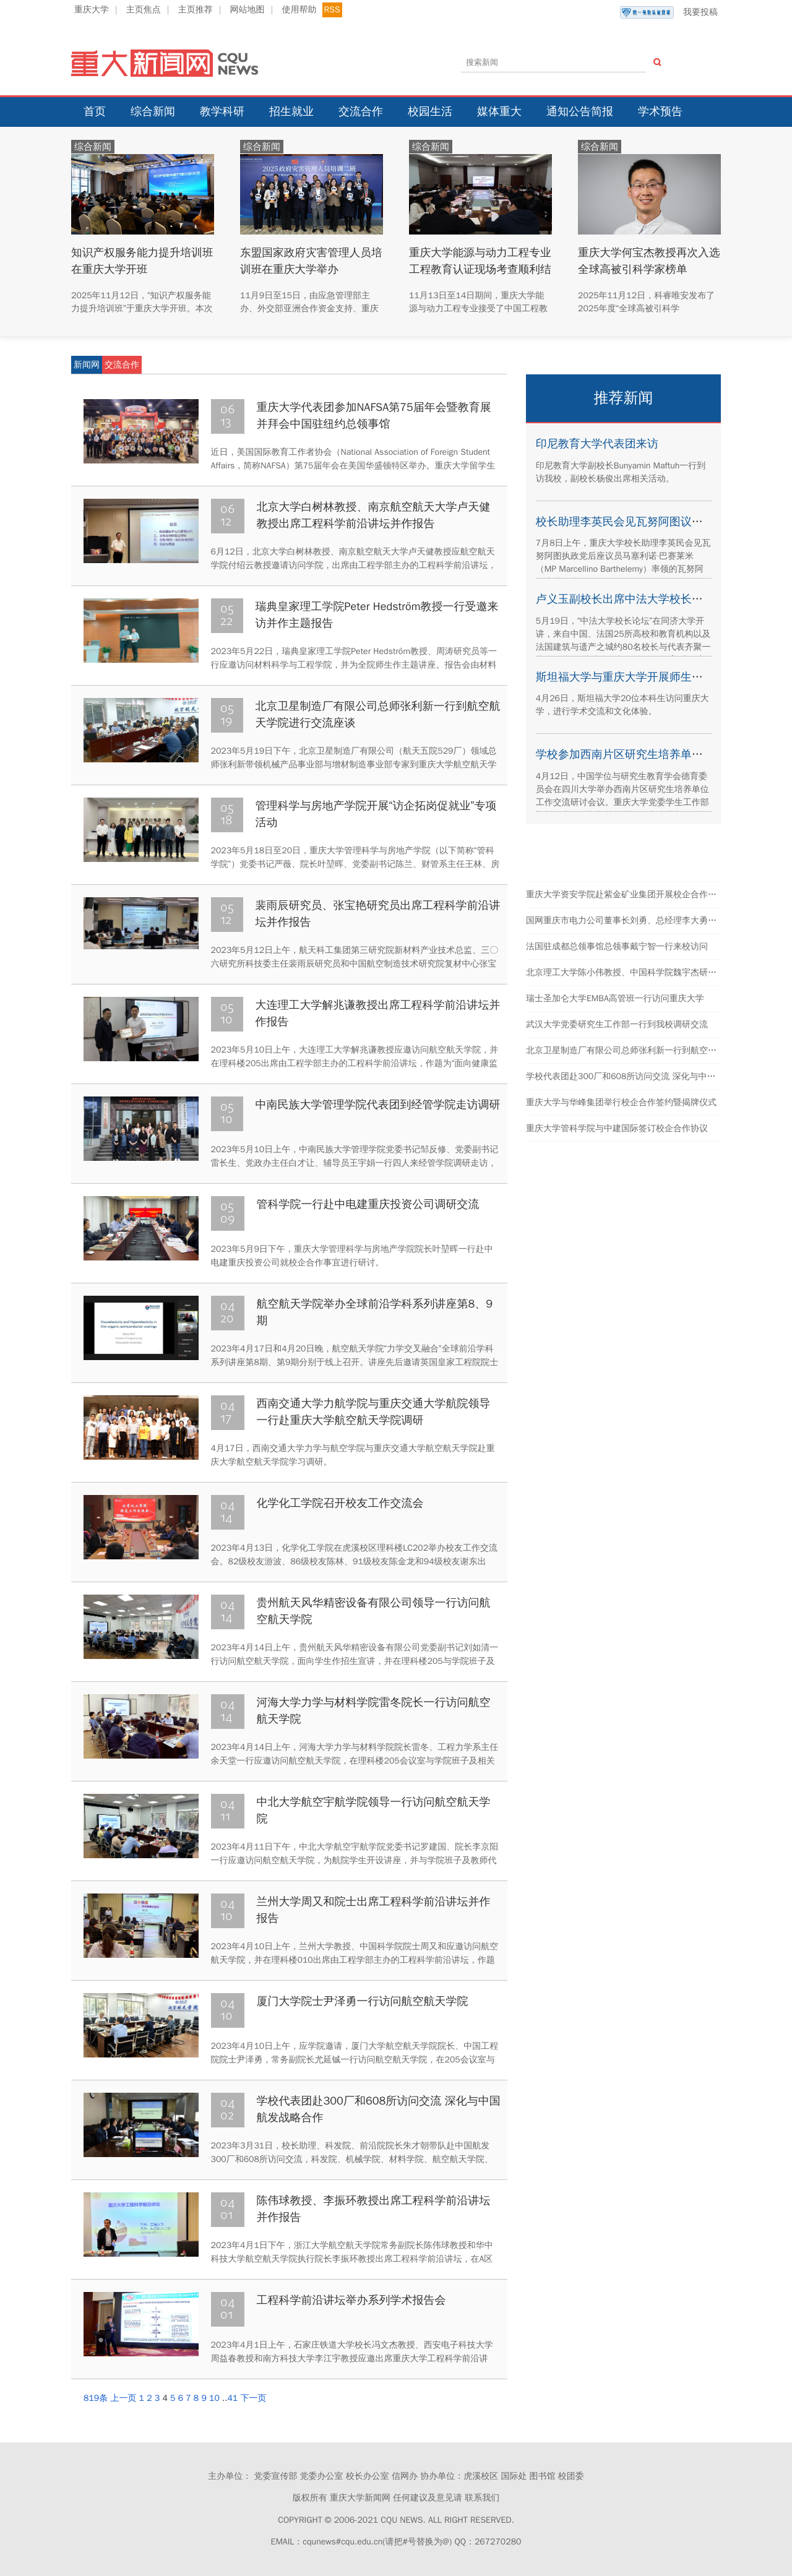 This screenshot has height=2576, width=792. I want to click on 重庆大学, so click(91, 9).